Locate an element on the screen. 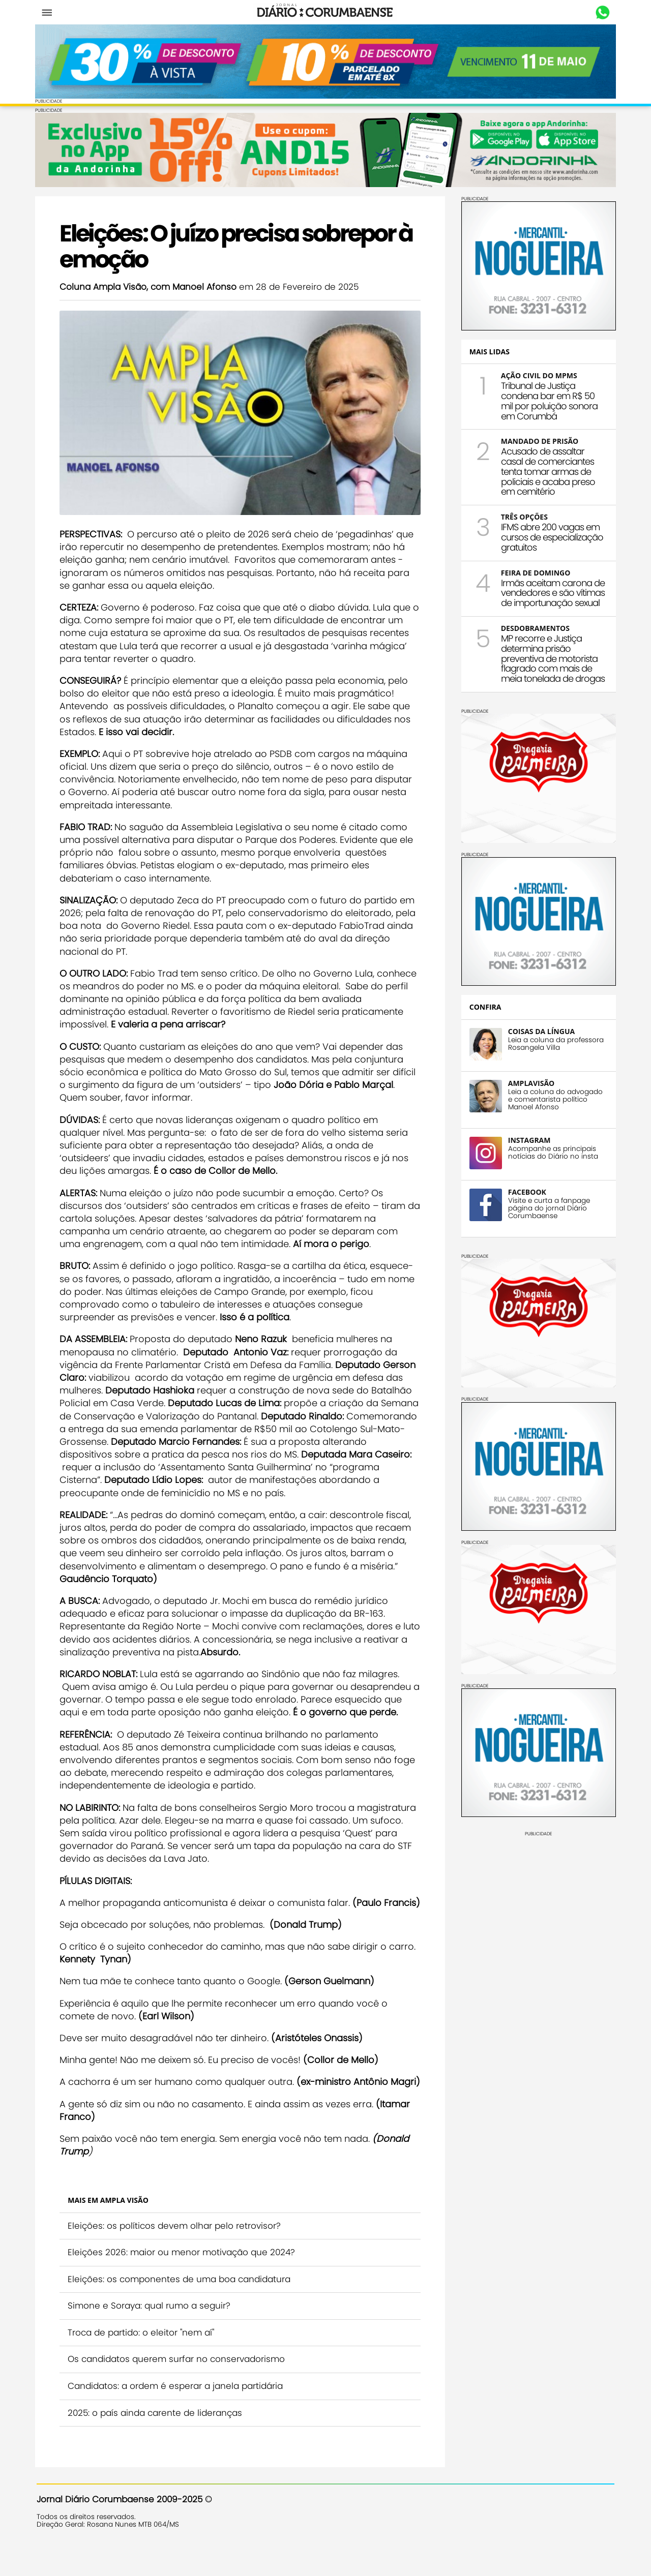 Image resolution: width=651 pixels, height=2576 pixels. [Advertisement] is located at coordinates (537, 1899).